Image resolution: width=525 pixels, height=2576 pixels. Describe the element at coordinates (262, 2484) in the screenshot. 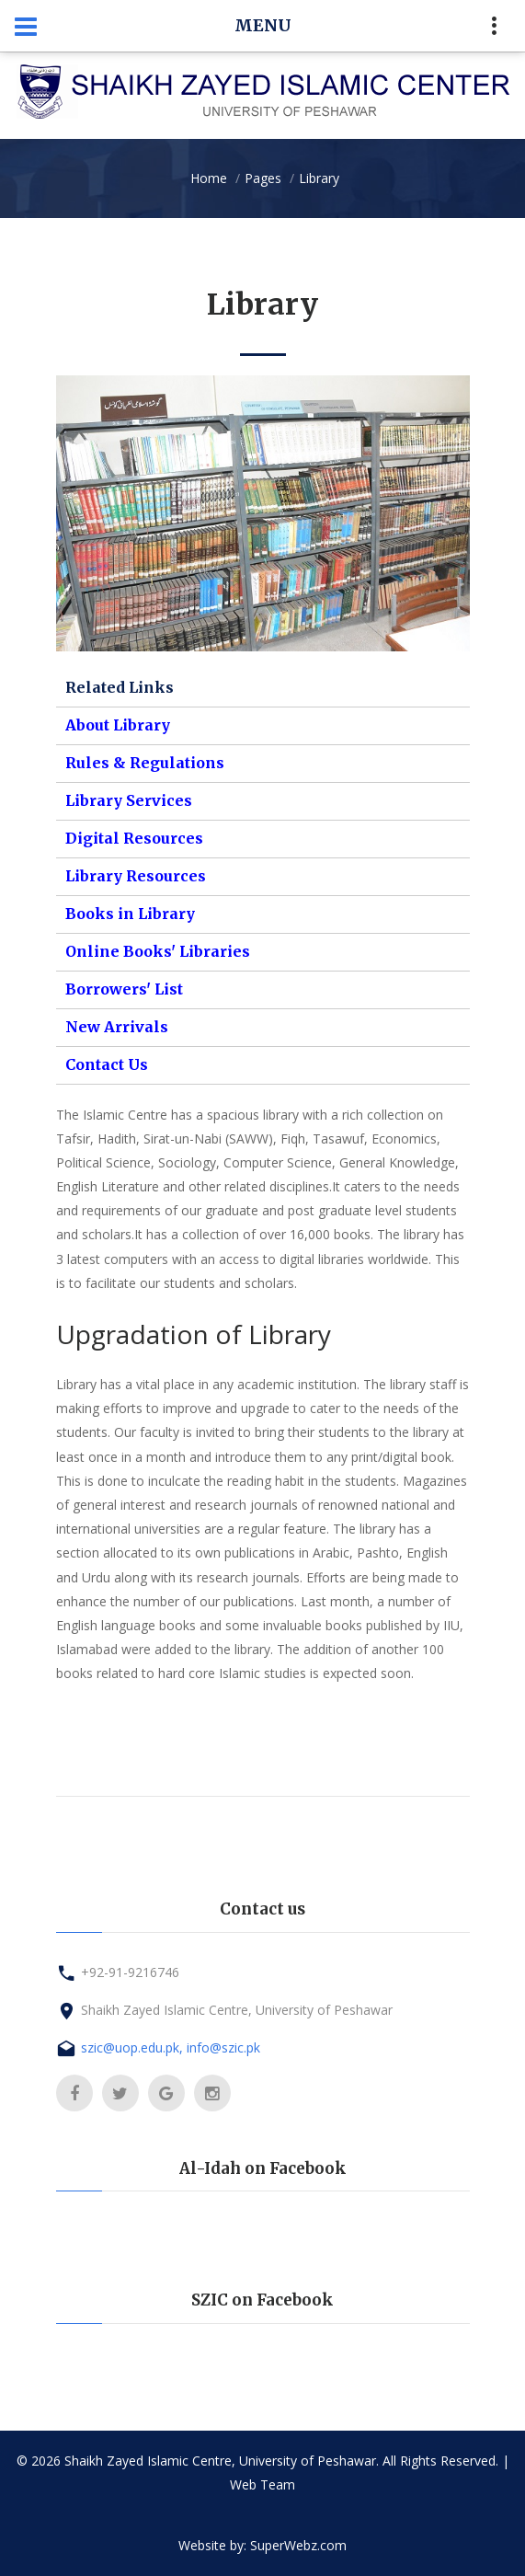

I see `Web Team` at that location.